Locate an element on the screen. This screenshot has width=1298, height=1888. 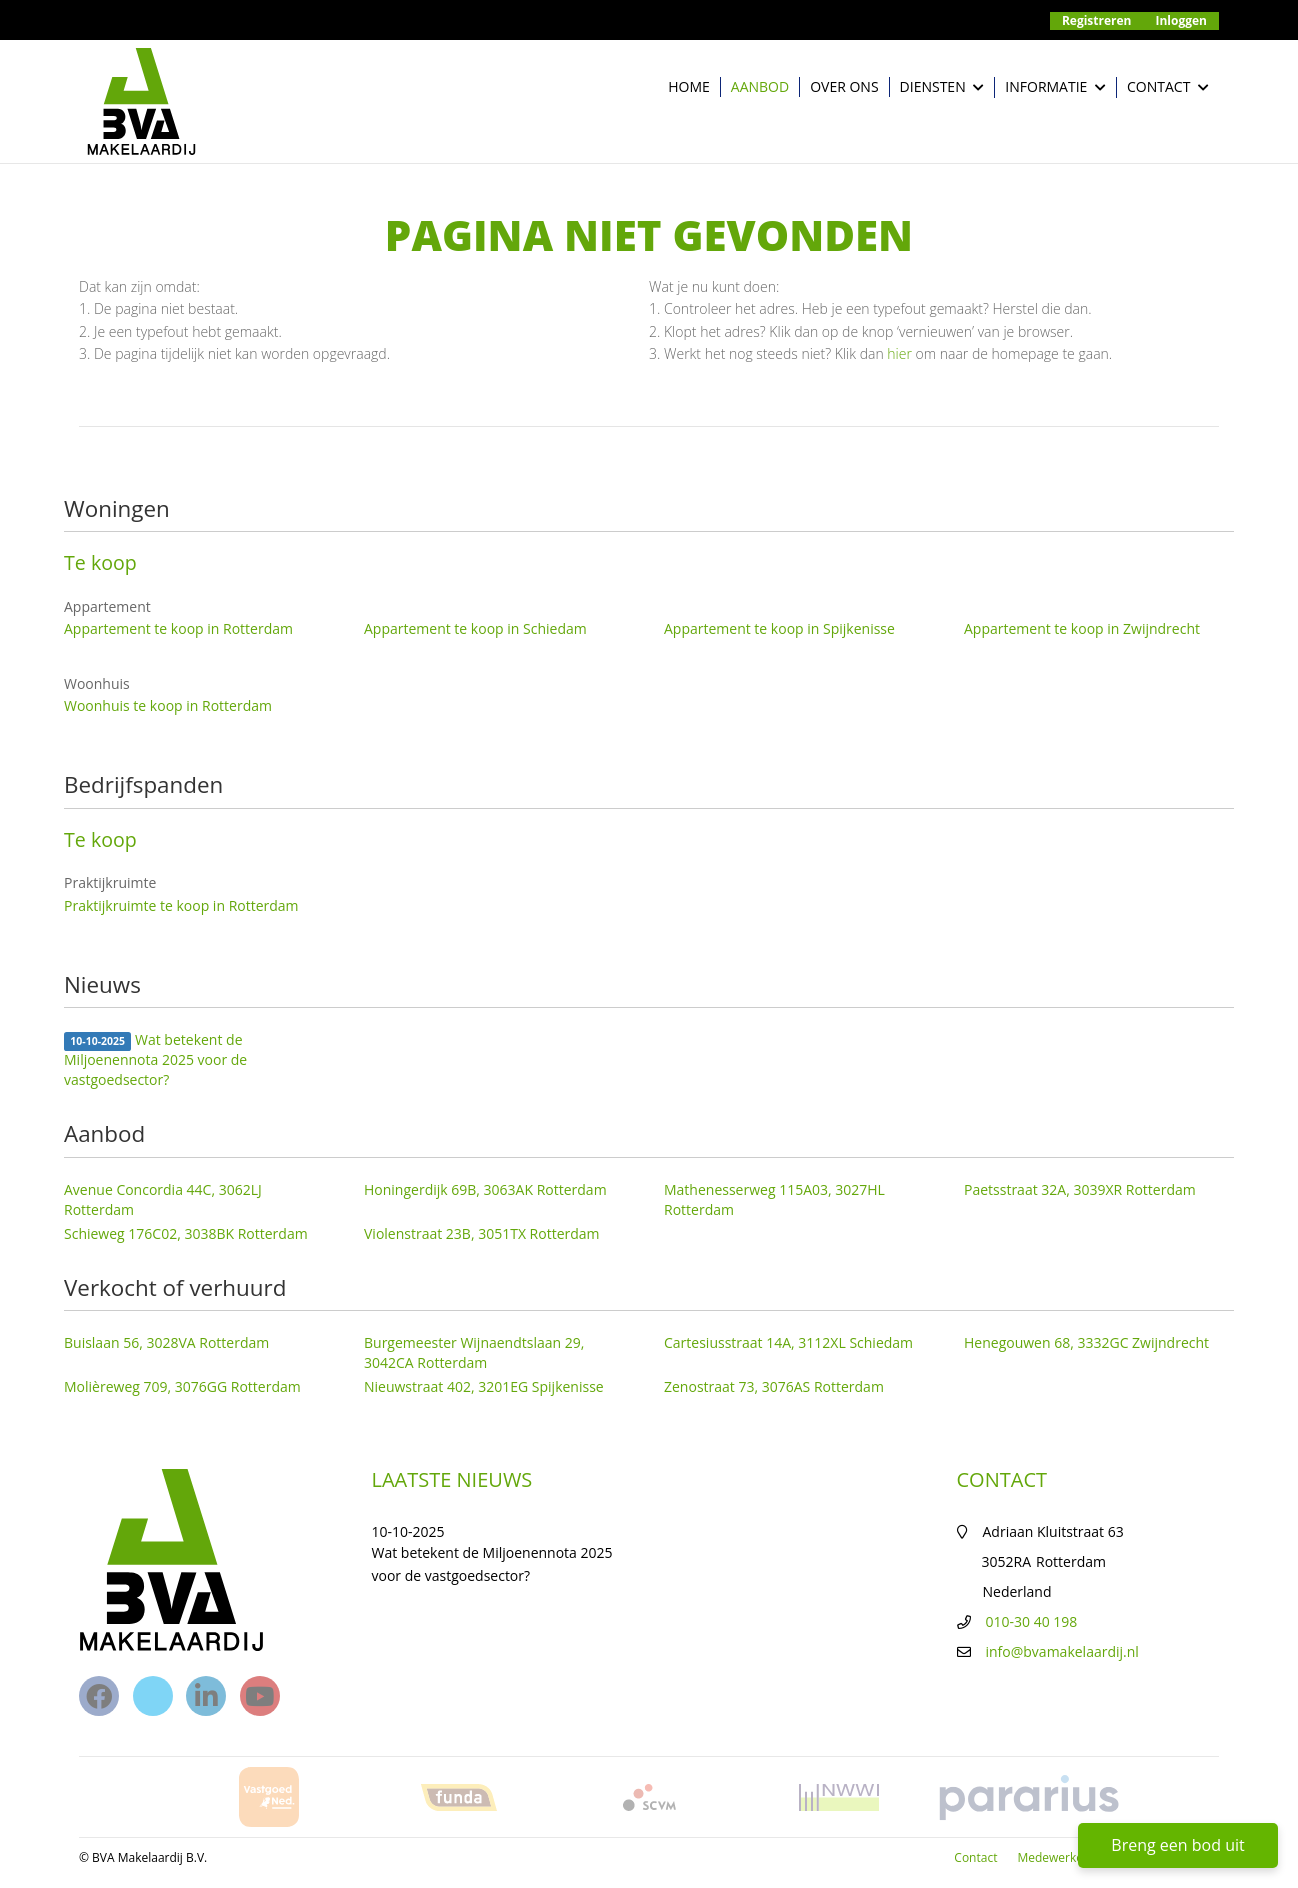
Breng een bod uit is located at coordinates (1177, 1845).